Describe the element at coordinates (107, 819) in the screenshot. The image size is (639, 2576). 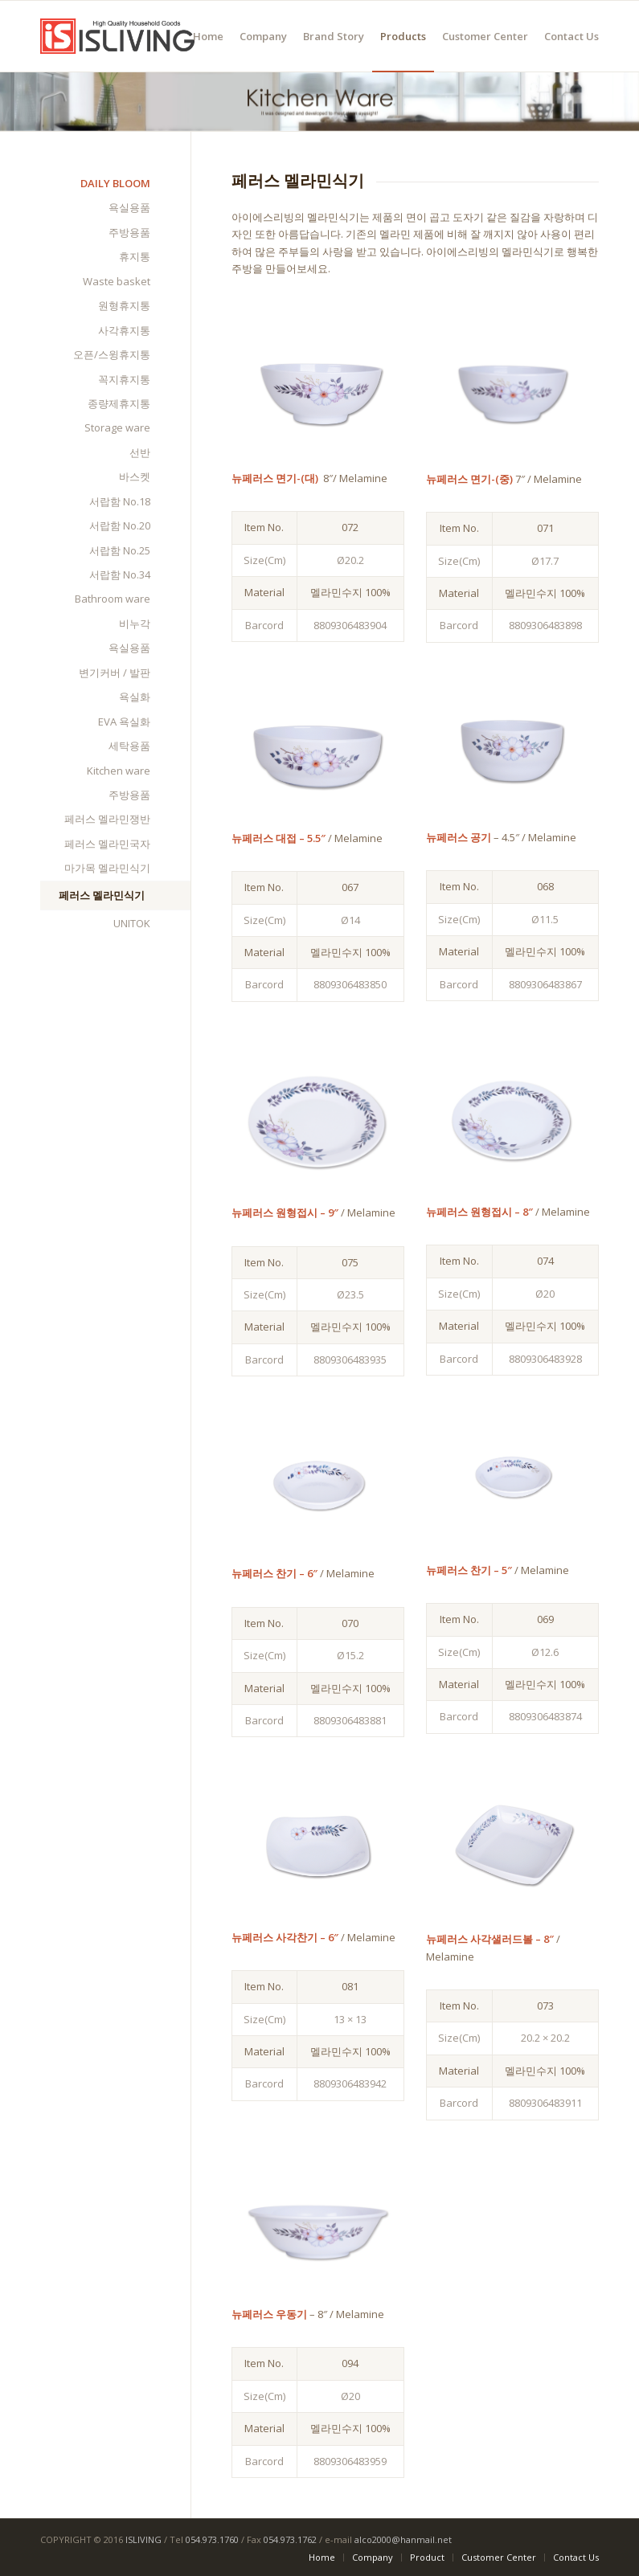
I see `페러스 멜라민쟁반` at that location.